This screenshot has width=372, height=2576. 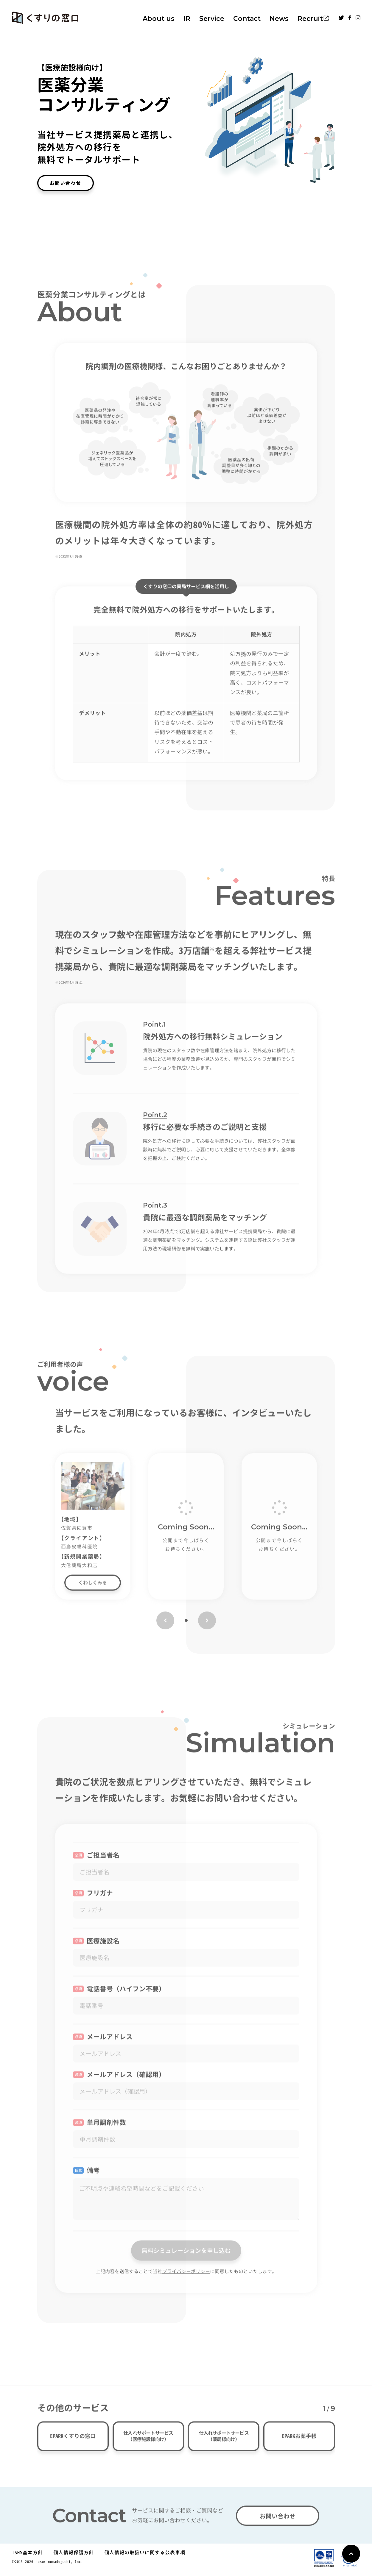 What do you see at coordinates (186, 19) in the screenshot?
I see `IR` at bounding box center [186, 19].